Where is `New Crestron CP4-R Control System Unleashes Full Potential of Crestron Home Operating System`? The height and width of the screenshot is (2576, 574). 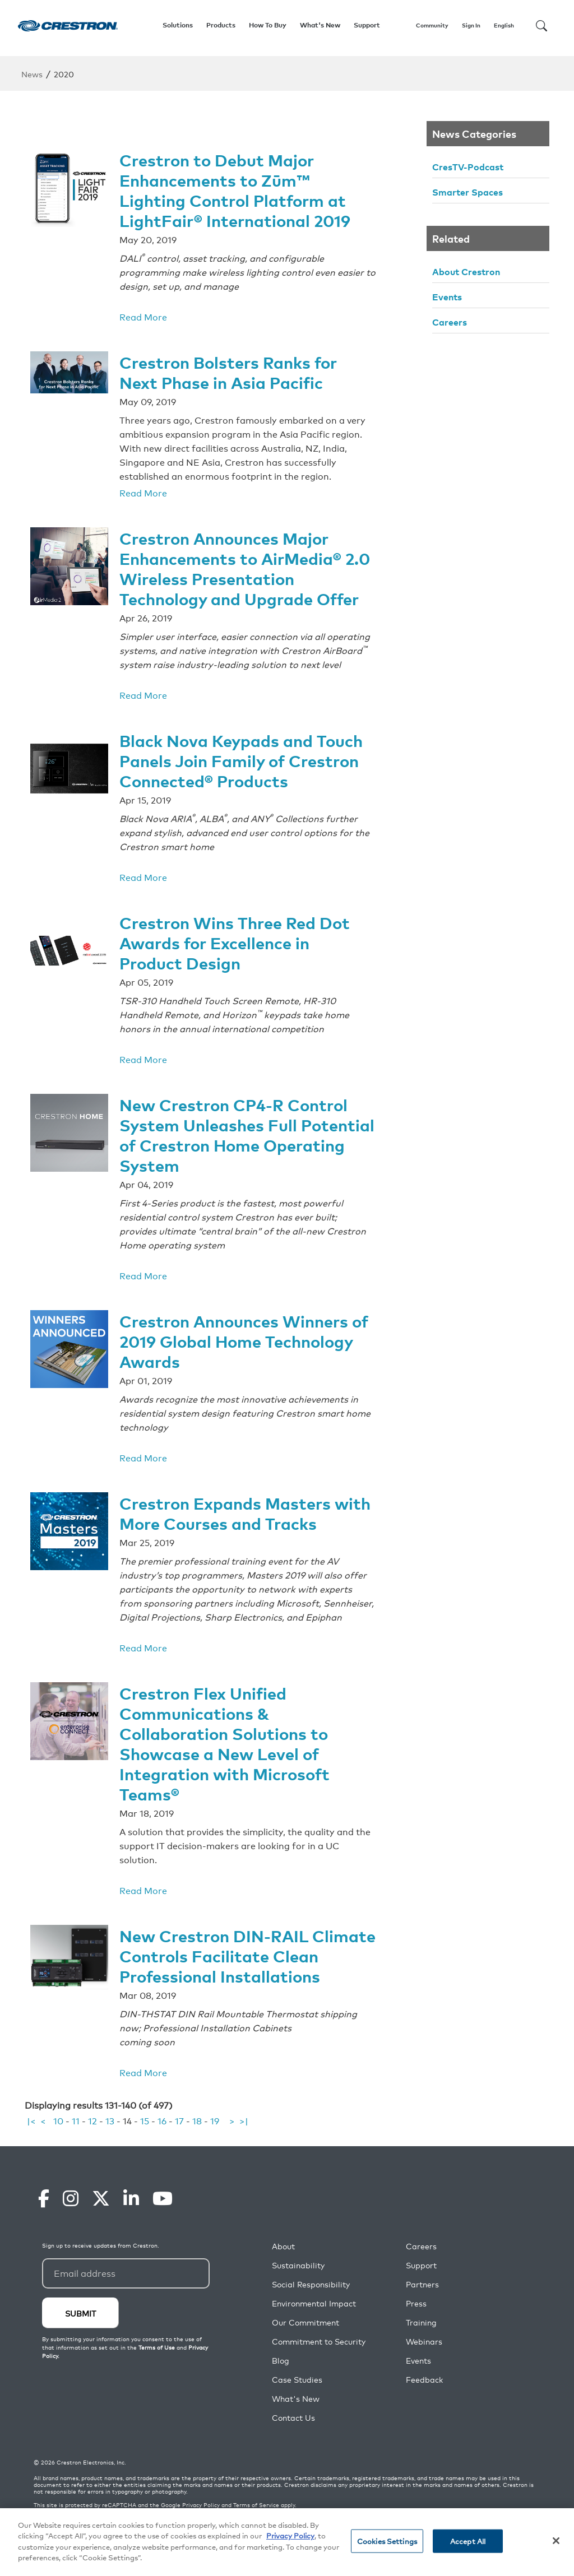 New Crestron CP4-R Control System Unleashes Full Potential of Crestron Home Operating System is located at coordinates (238, 1124).